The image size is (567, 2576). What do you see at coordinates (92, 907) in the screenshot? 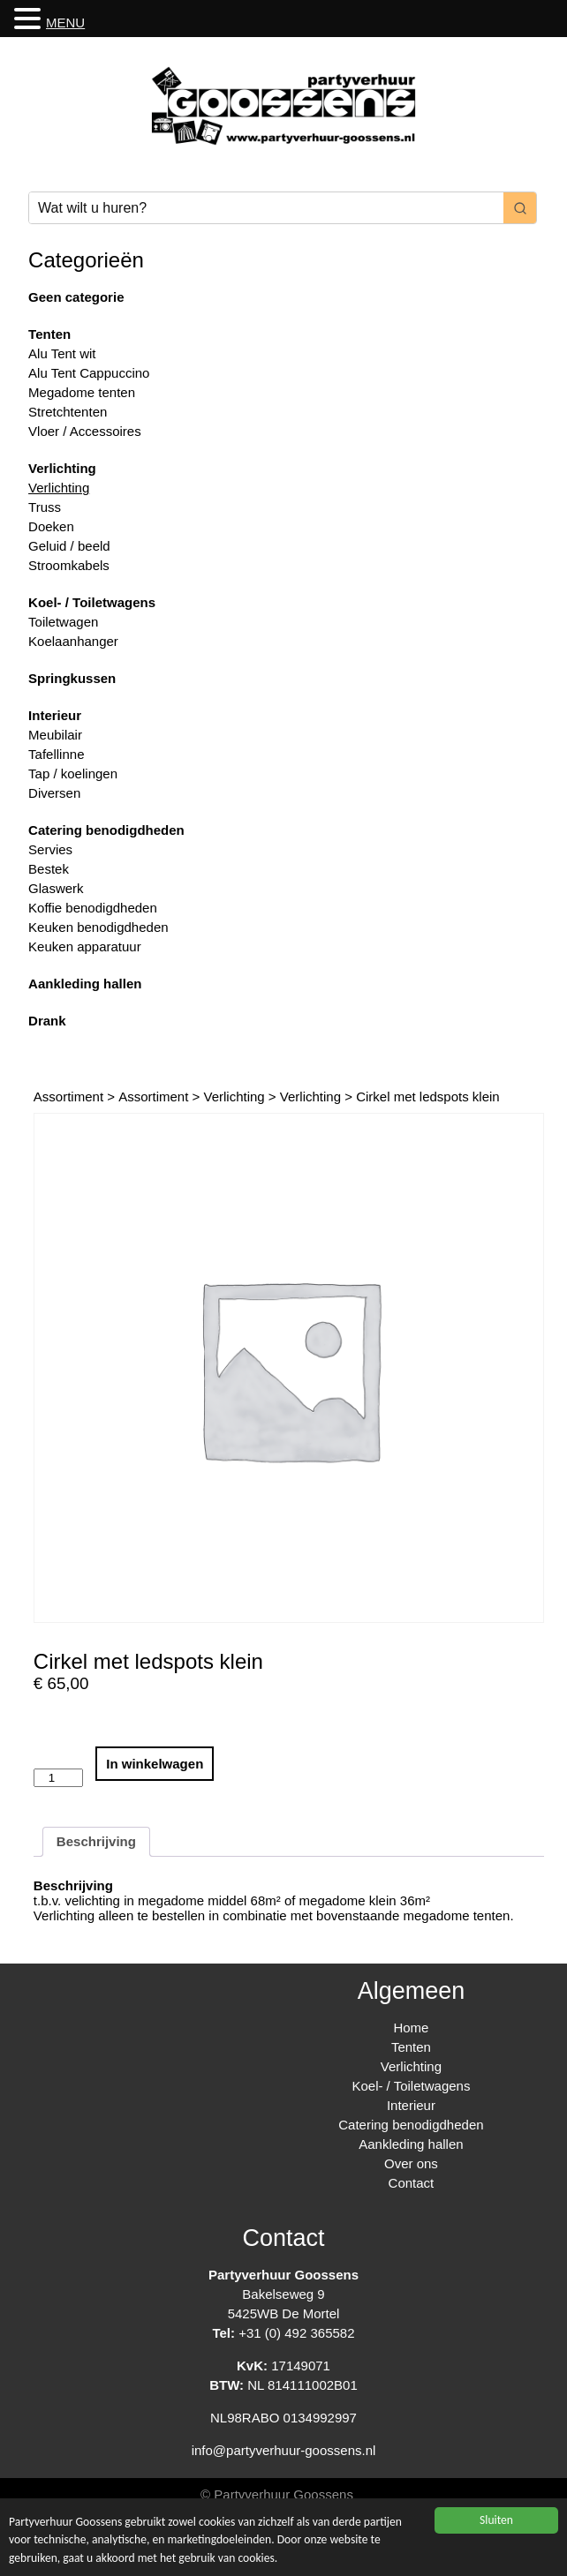
I see `Koffie benodigdheden` at bounding box center [92, 907].